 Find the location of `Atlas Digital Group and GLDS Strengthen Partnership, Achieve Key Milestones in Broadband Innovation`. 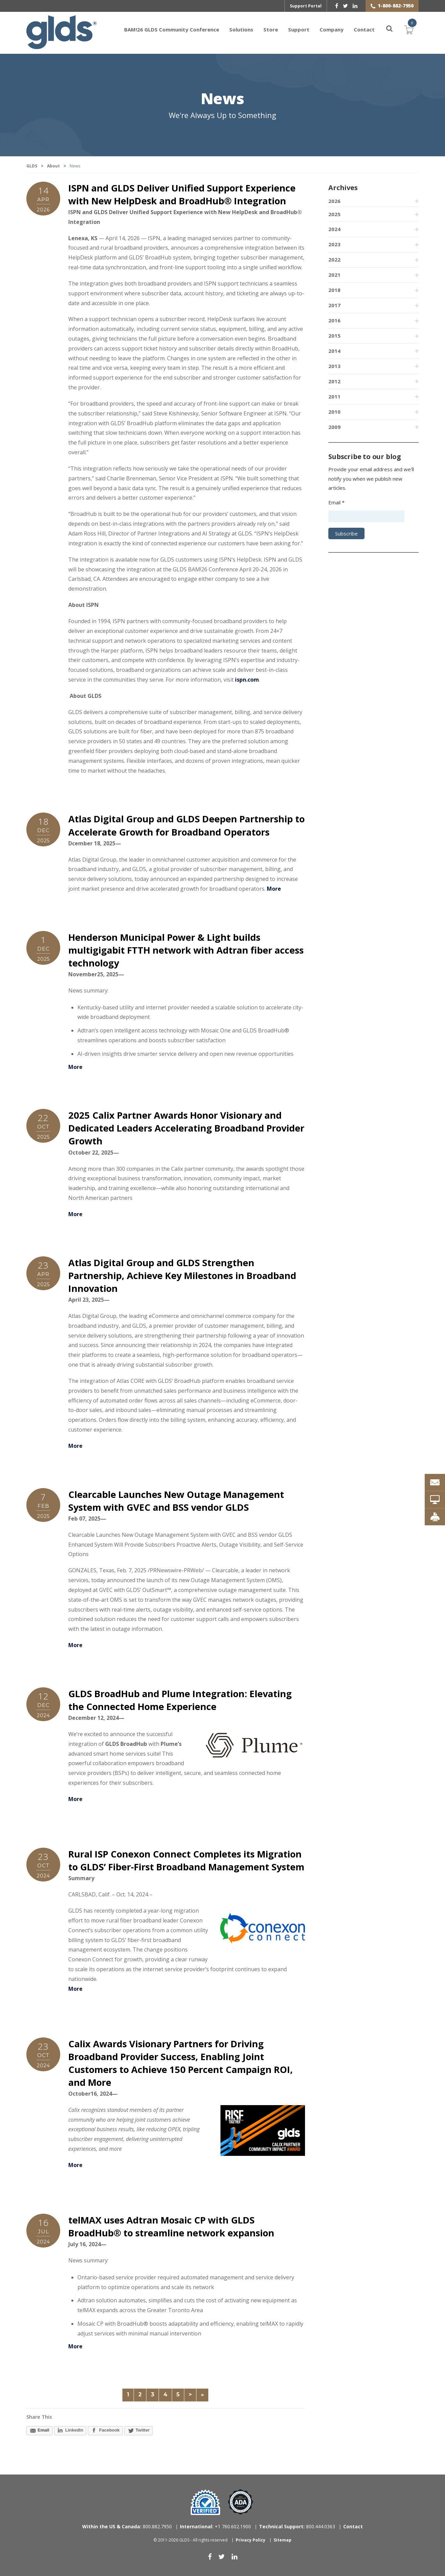

Atlas Digital Group and GLDS Strengthen Partnership, Achieve Key Milestones in Broadband Innovation is located at coordinates (182, 1275).